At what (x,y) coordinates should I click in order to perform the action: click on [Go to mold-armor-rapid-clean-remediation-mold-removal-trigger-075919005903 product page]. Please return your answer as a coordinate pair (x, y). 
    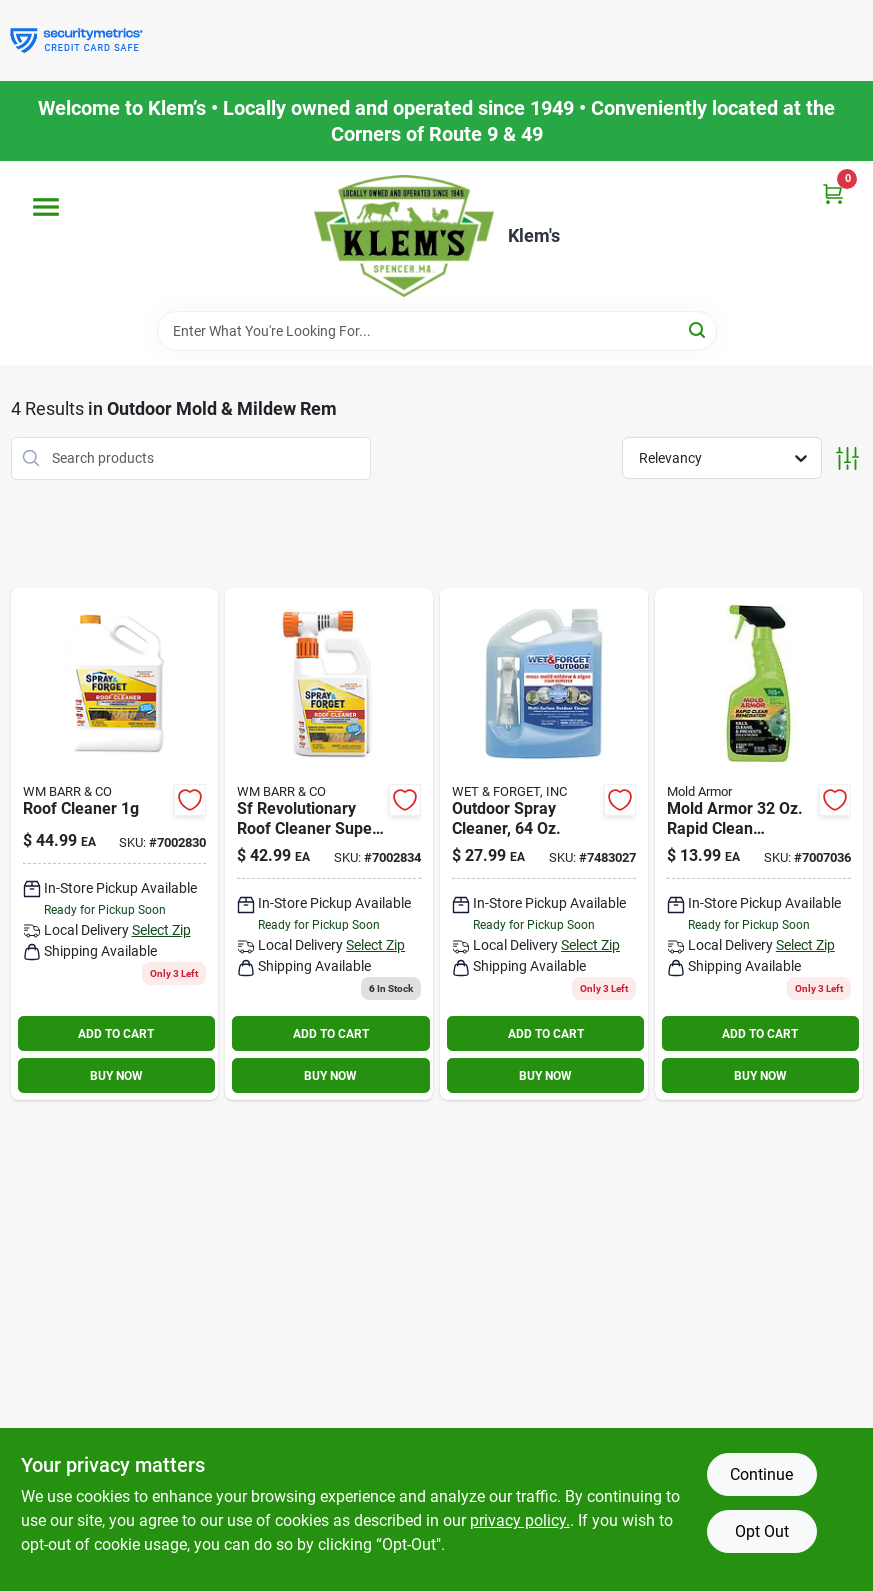
    Looking at the image, I should click on (759, 844).